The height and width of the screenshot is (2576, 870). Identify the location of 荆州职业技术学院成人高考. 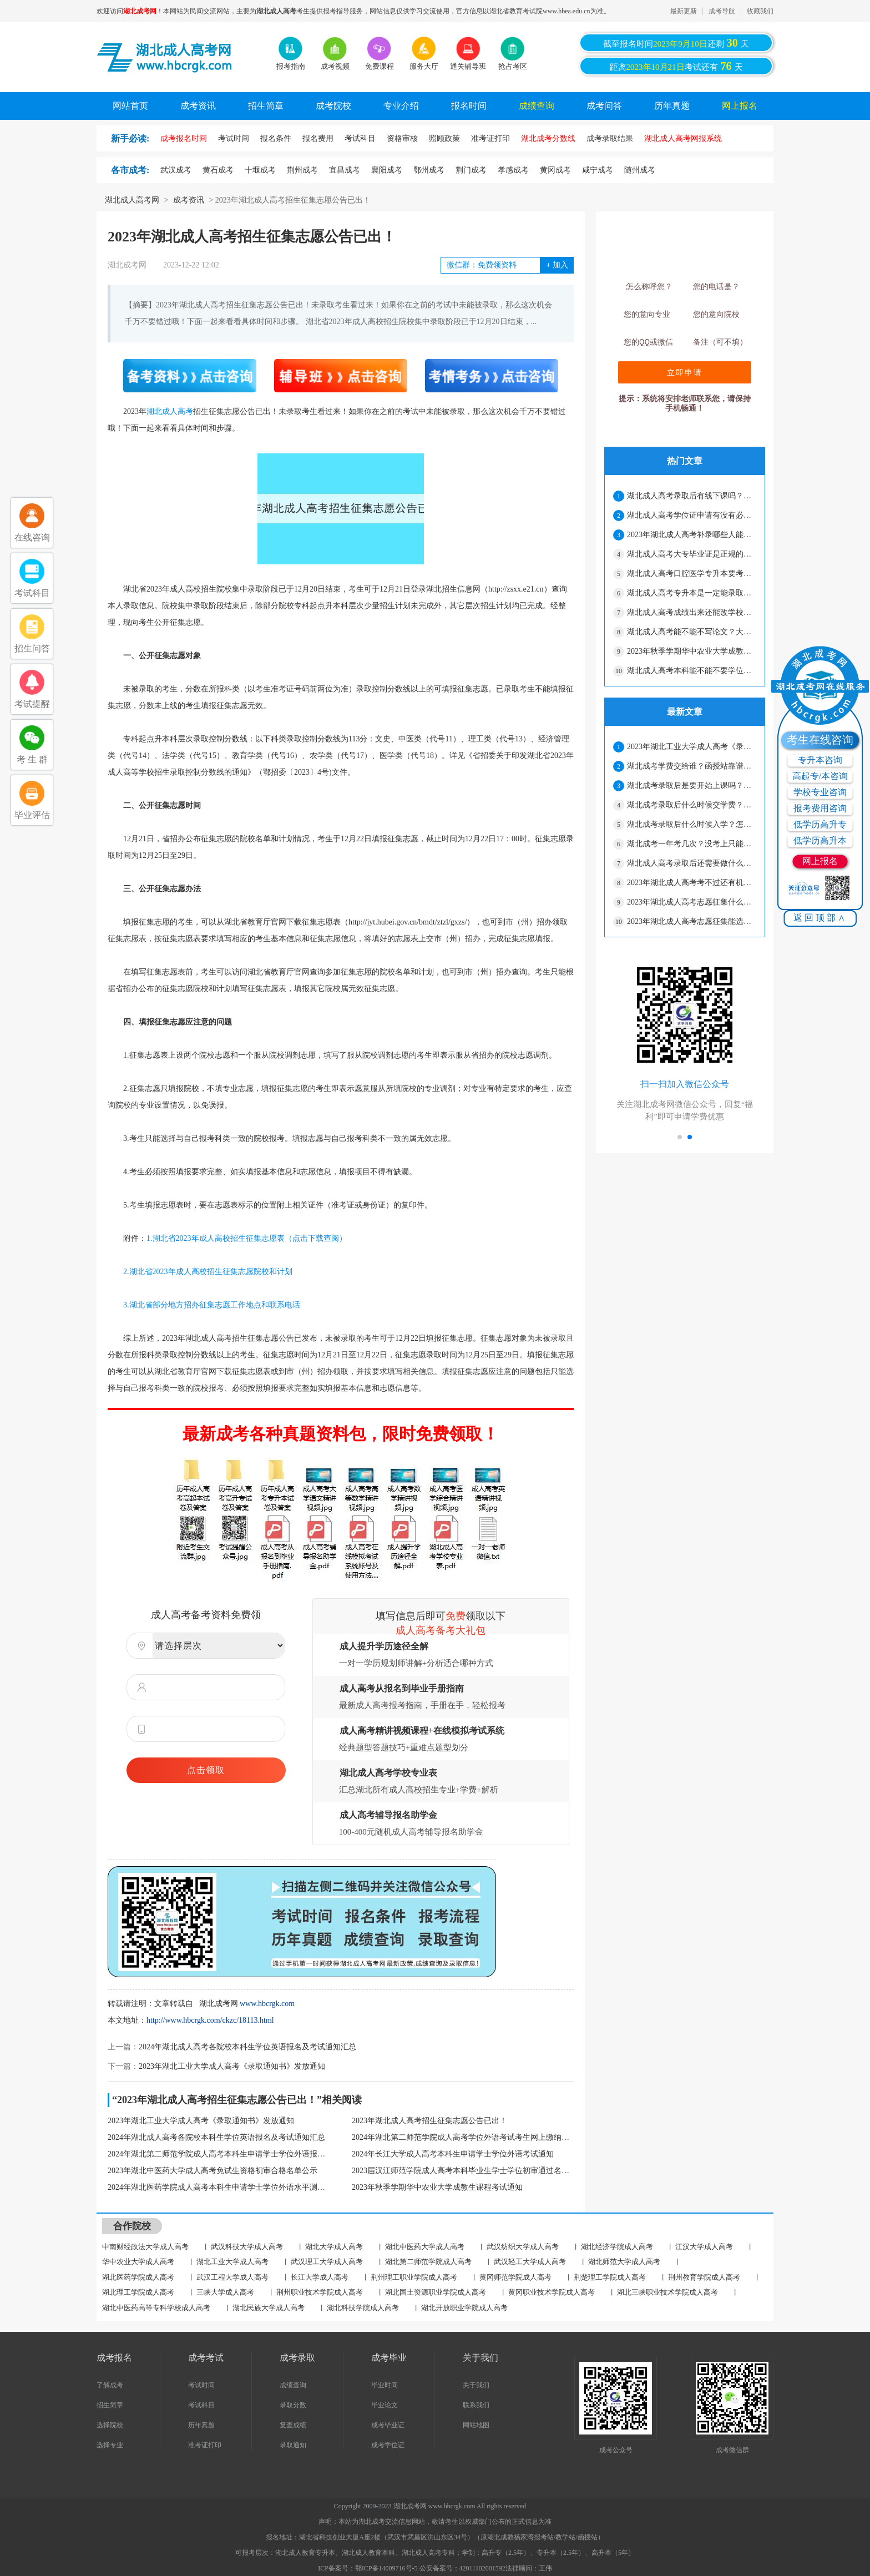
(319, 2292).